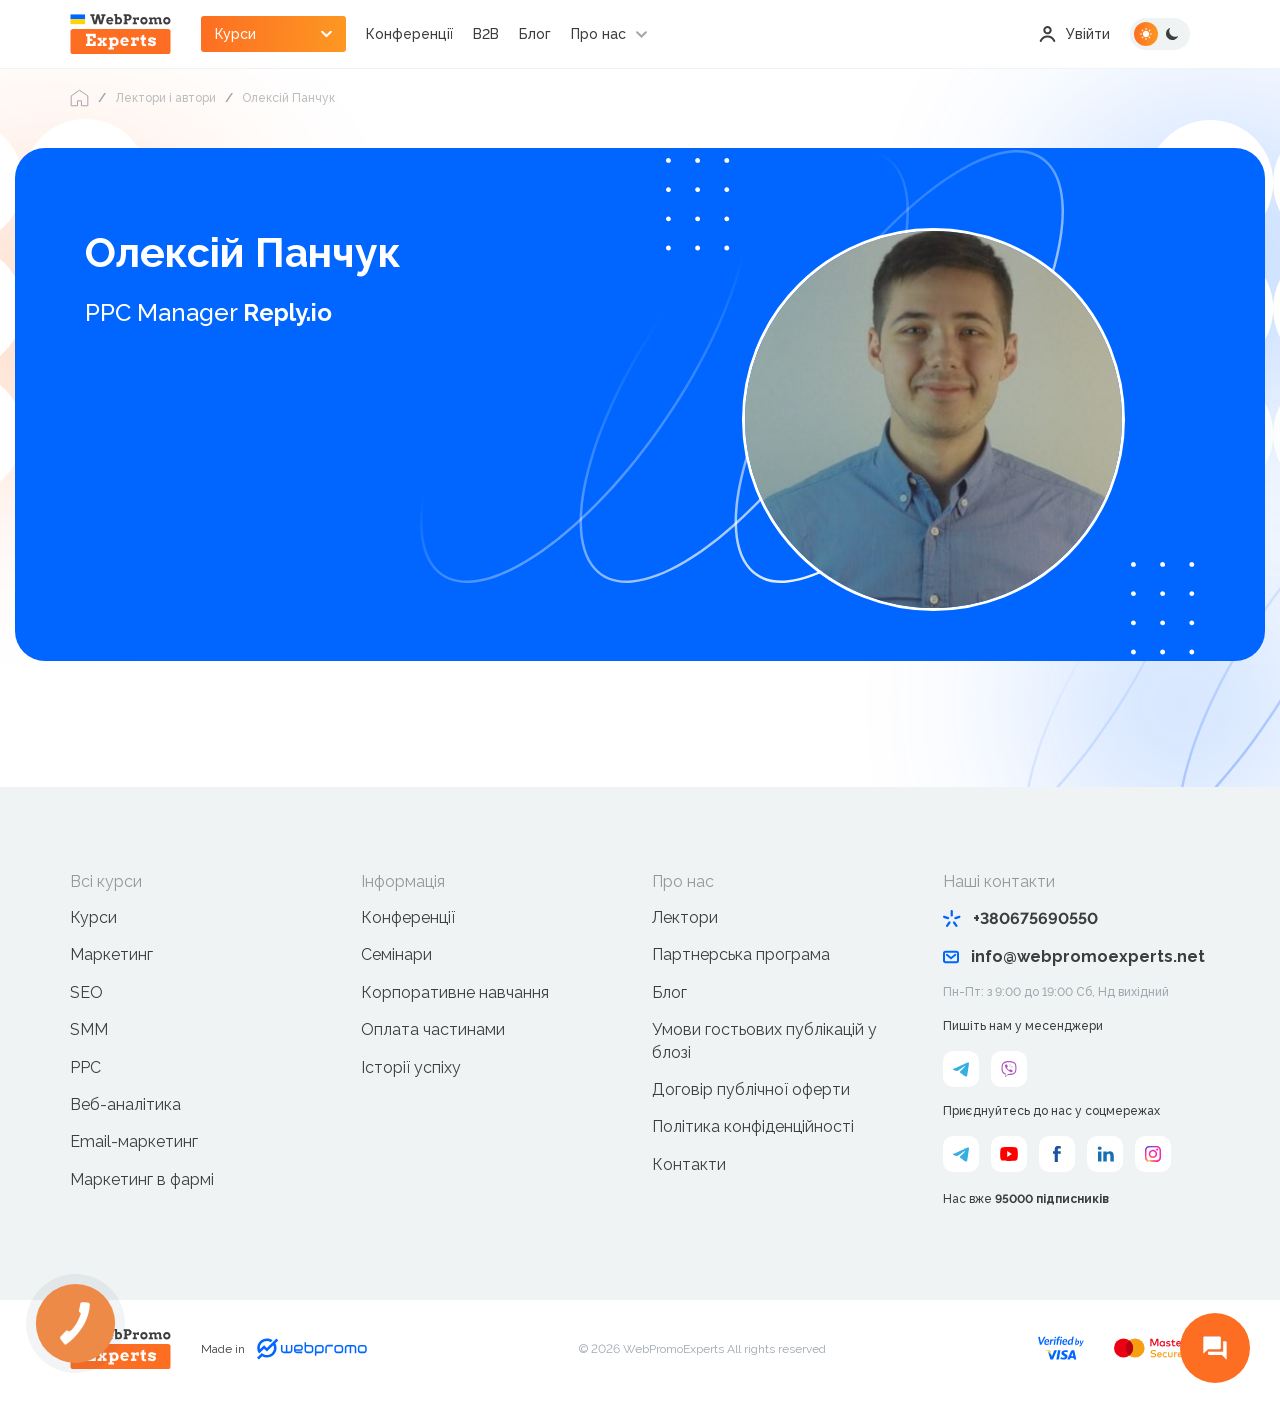 The width and height of the screenshot is (1280, 1413). I want to click on B2B, so click(486, 34).